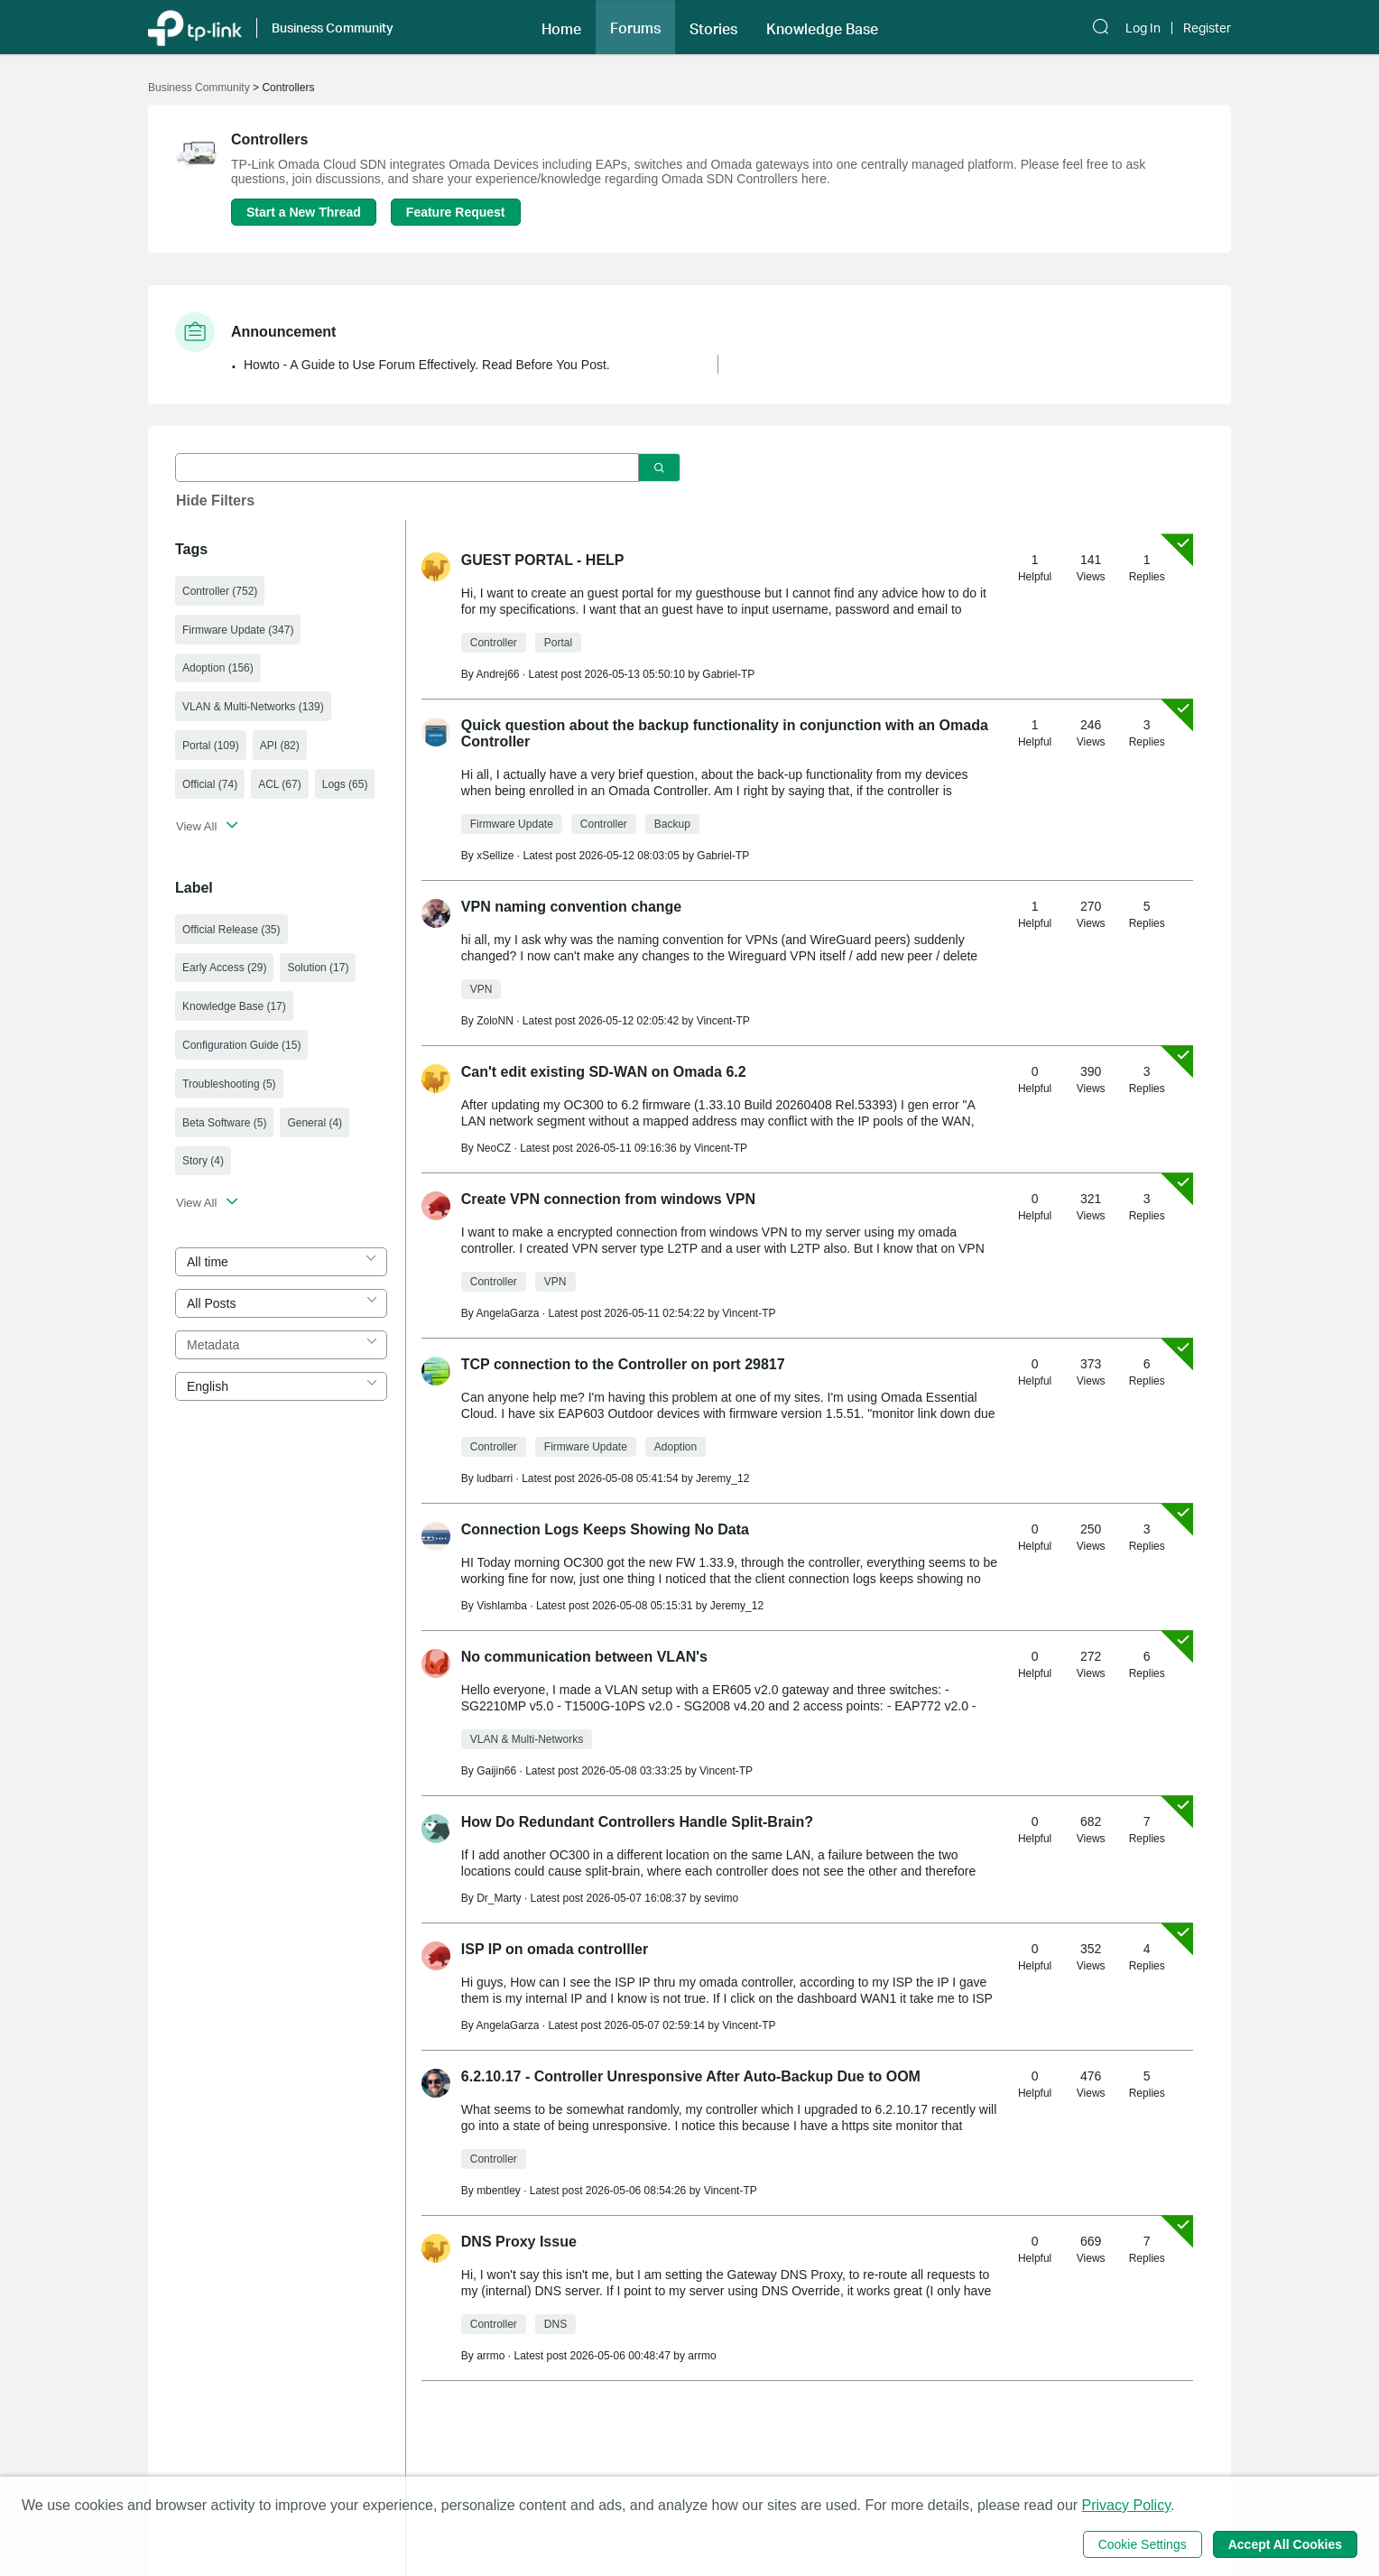  Describe the element at coordinates (637, 1822) in the screenshot. I see `How Do Redundant Controllers Handle Split-Brain?` at that location.